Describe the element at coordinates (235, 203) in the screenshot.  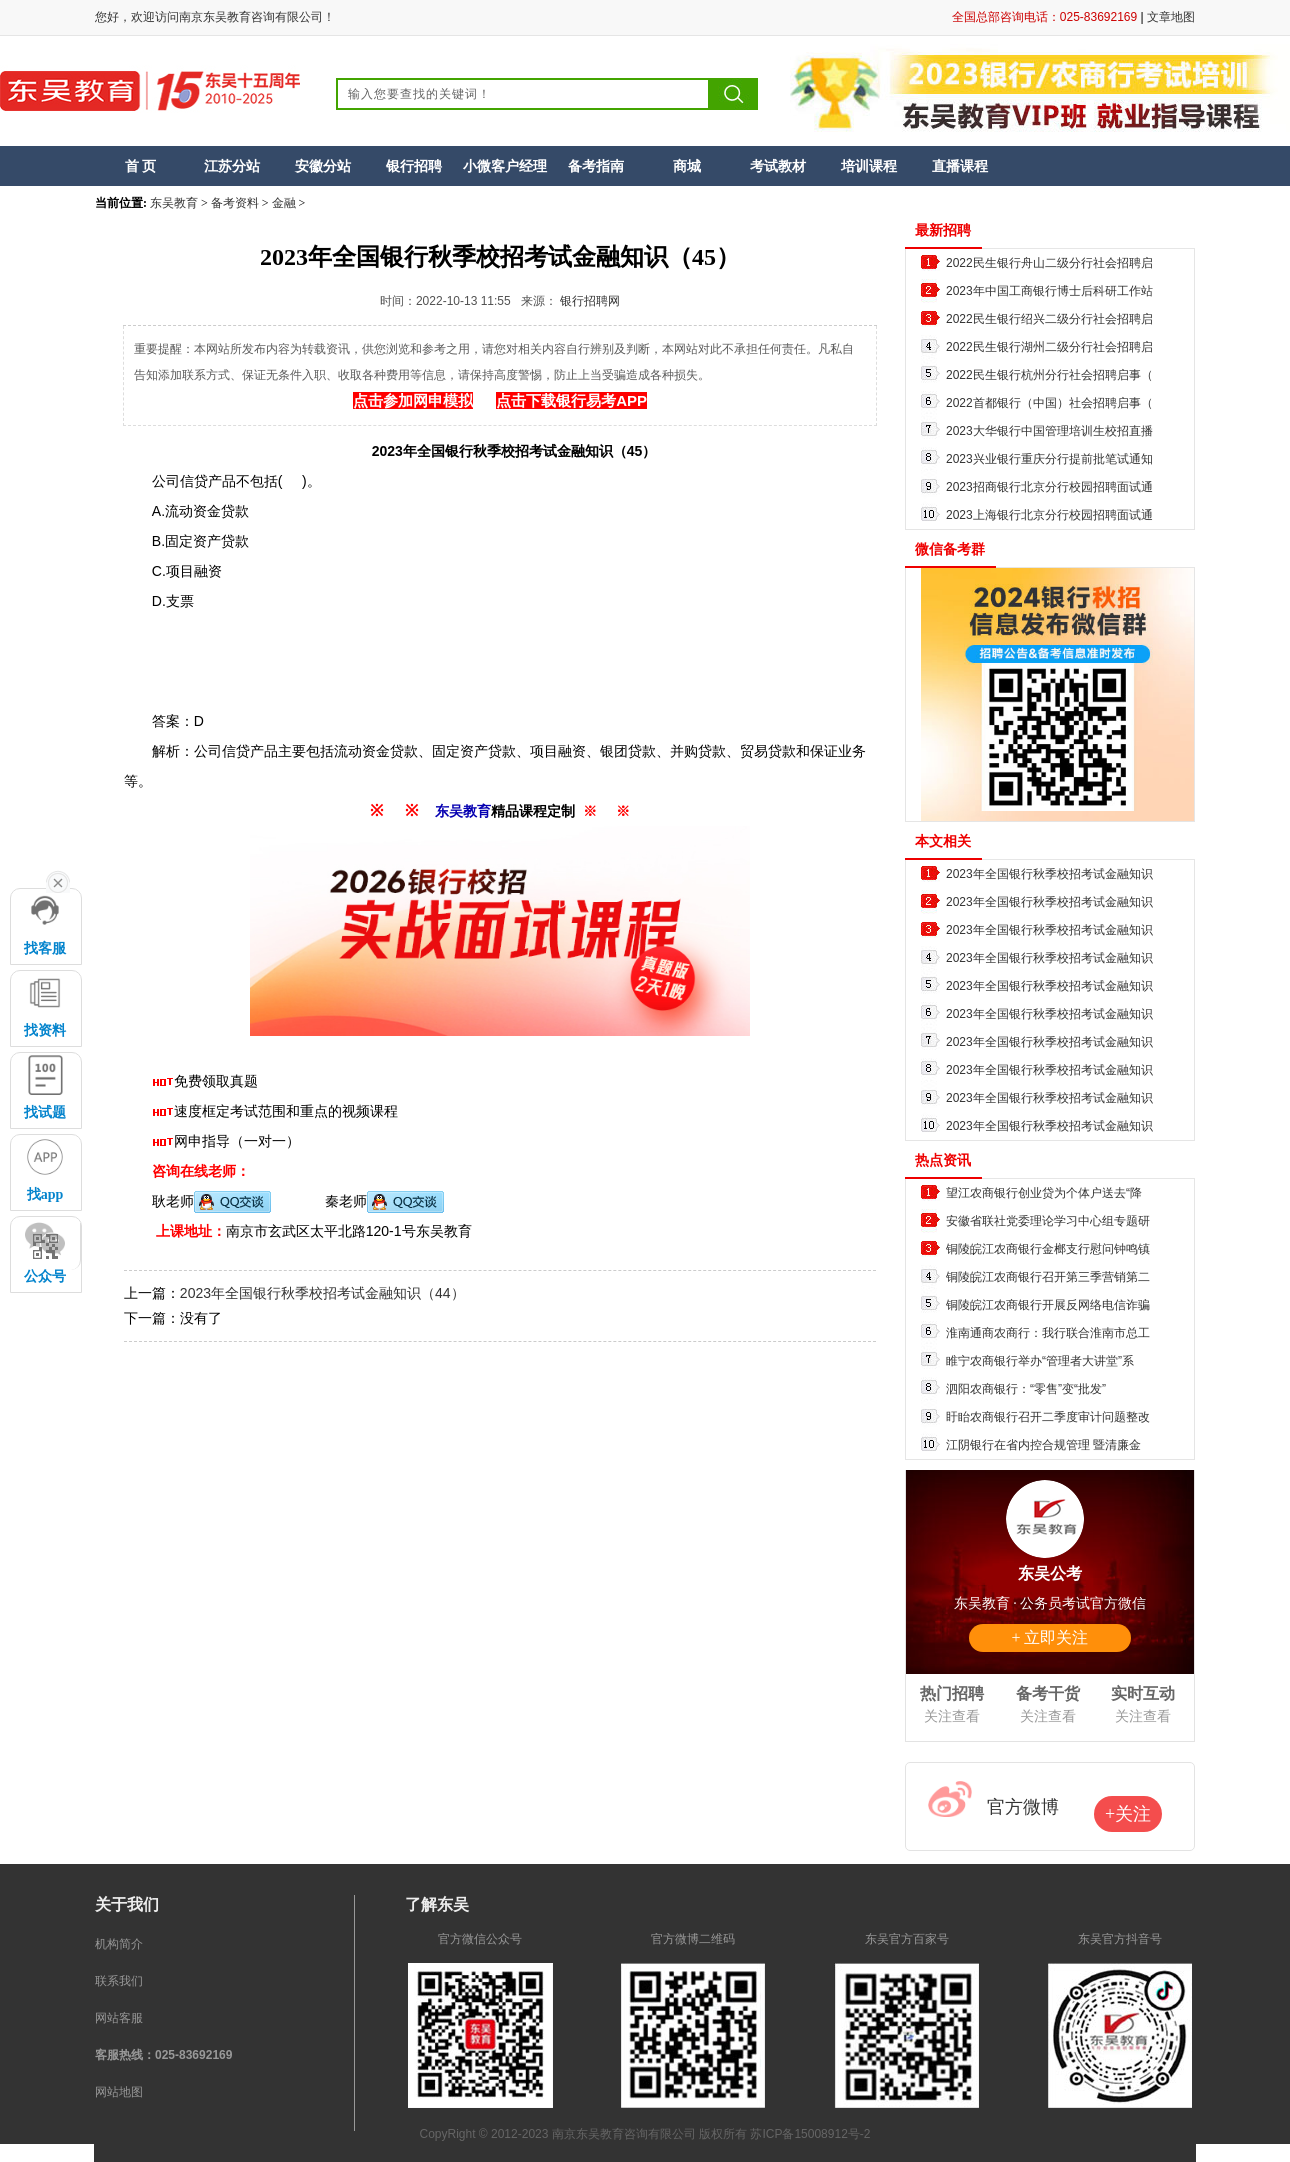
I see `备考资料` at that location.